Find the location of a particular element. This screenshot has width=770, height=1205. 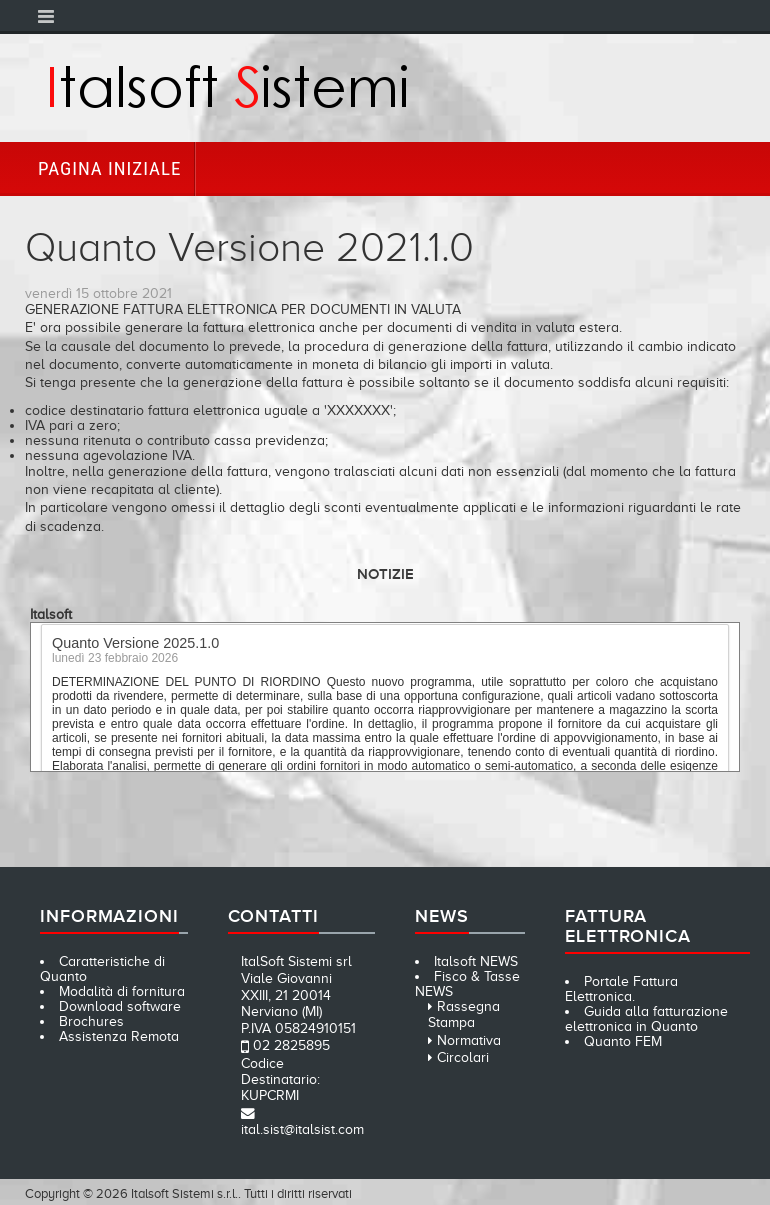

Italsoft NEWS is located at coordinates (476, 961).